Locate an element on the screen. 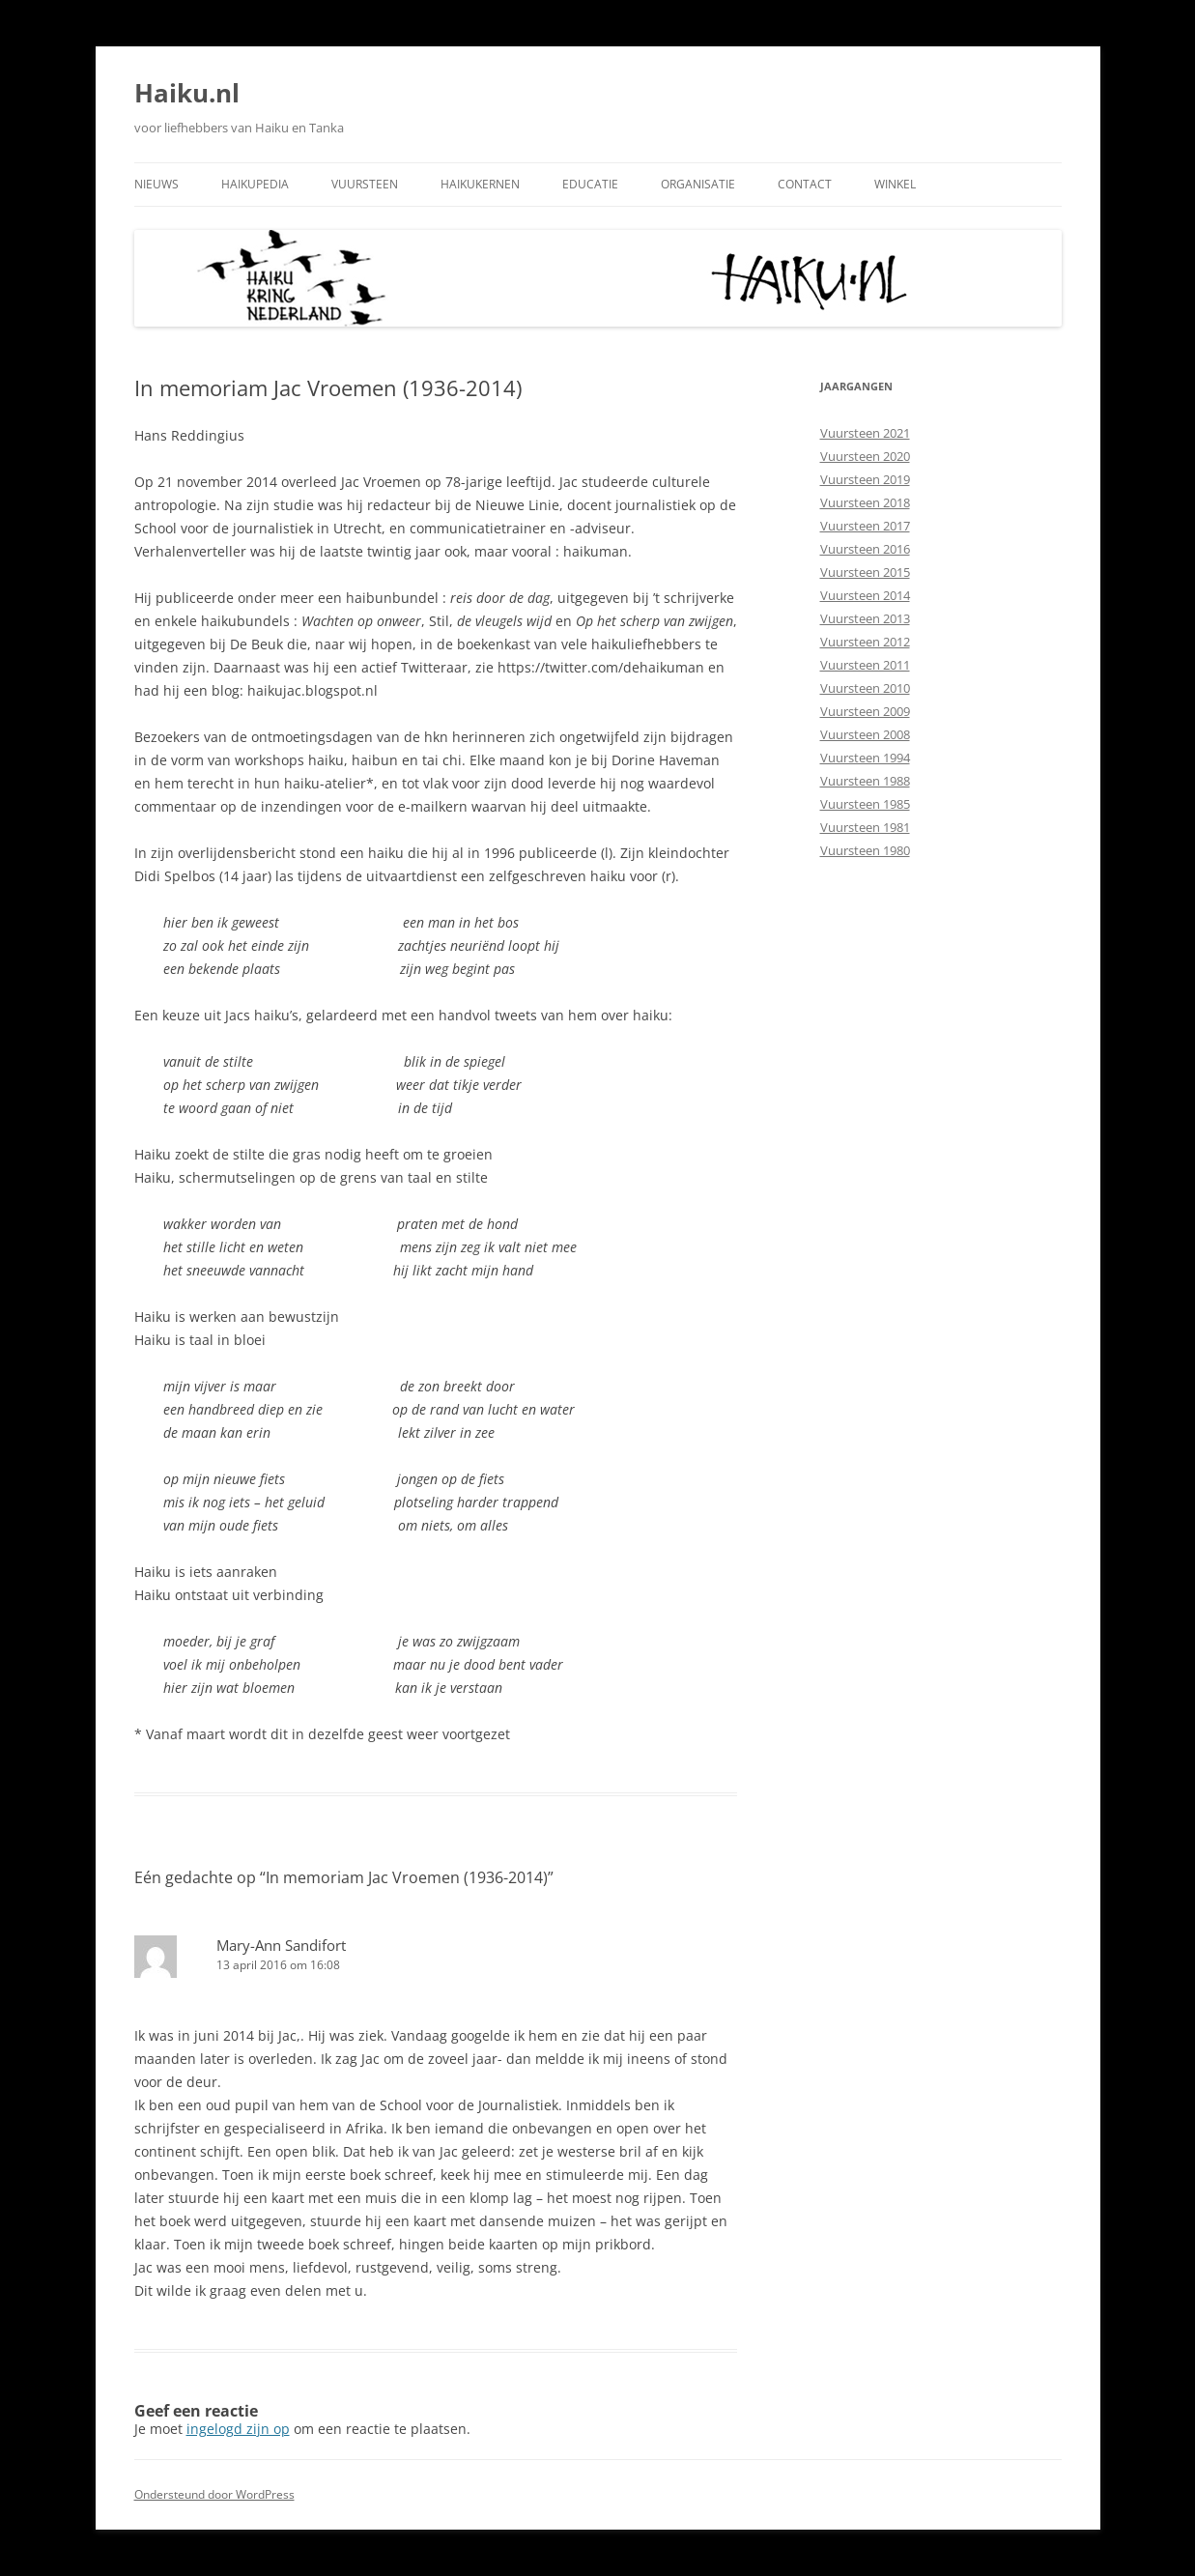 This screenshot has height=2576, width=1195. Educatie is located at coordinates (590, 184).